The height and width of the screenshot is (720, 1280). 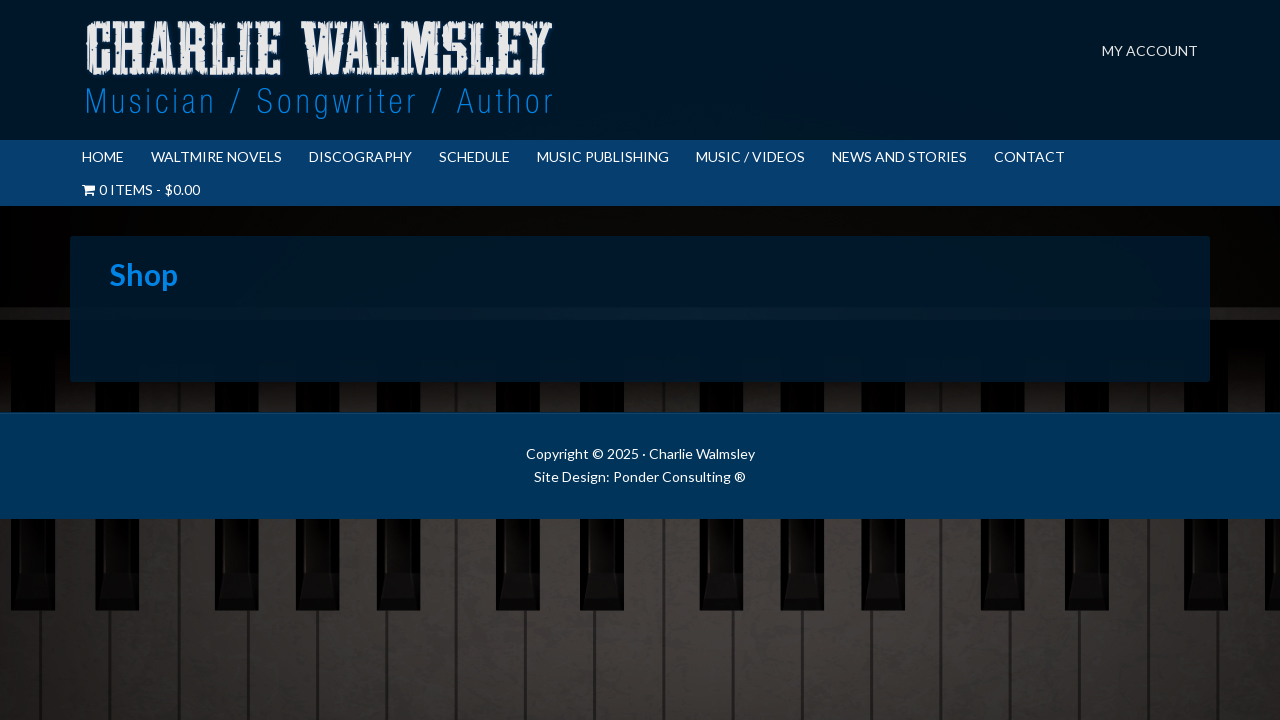 I want to click on Ponder Consulting ®, so click(x=679, y=476).